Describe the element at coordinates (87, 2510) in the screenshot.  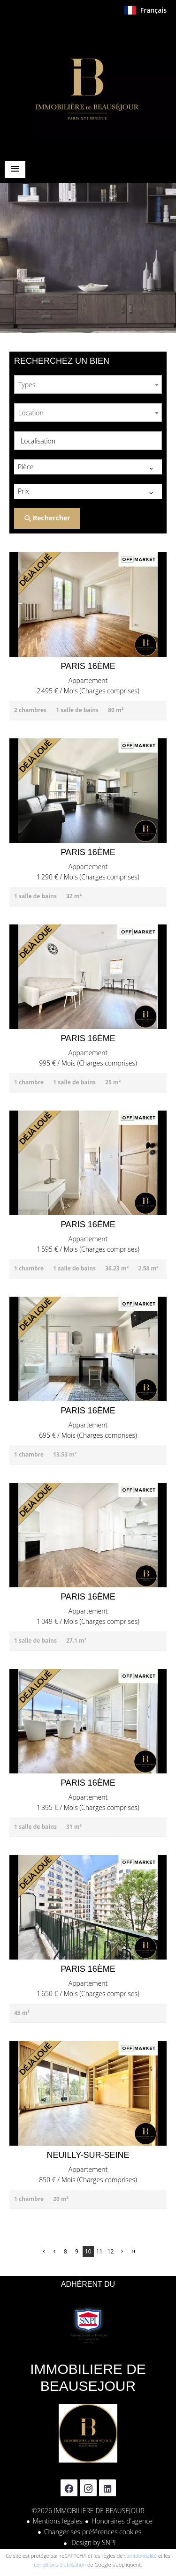
I see `©2026 IMMOBILIERE DE BEAUSEJOUR` at that location.